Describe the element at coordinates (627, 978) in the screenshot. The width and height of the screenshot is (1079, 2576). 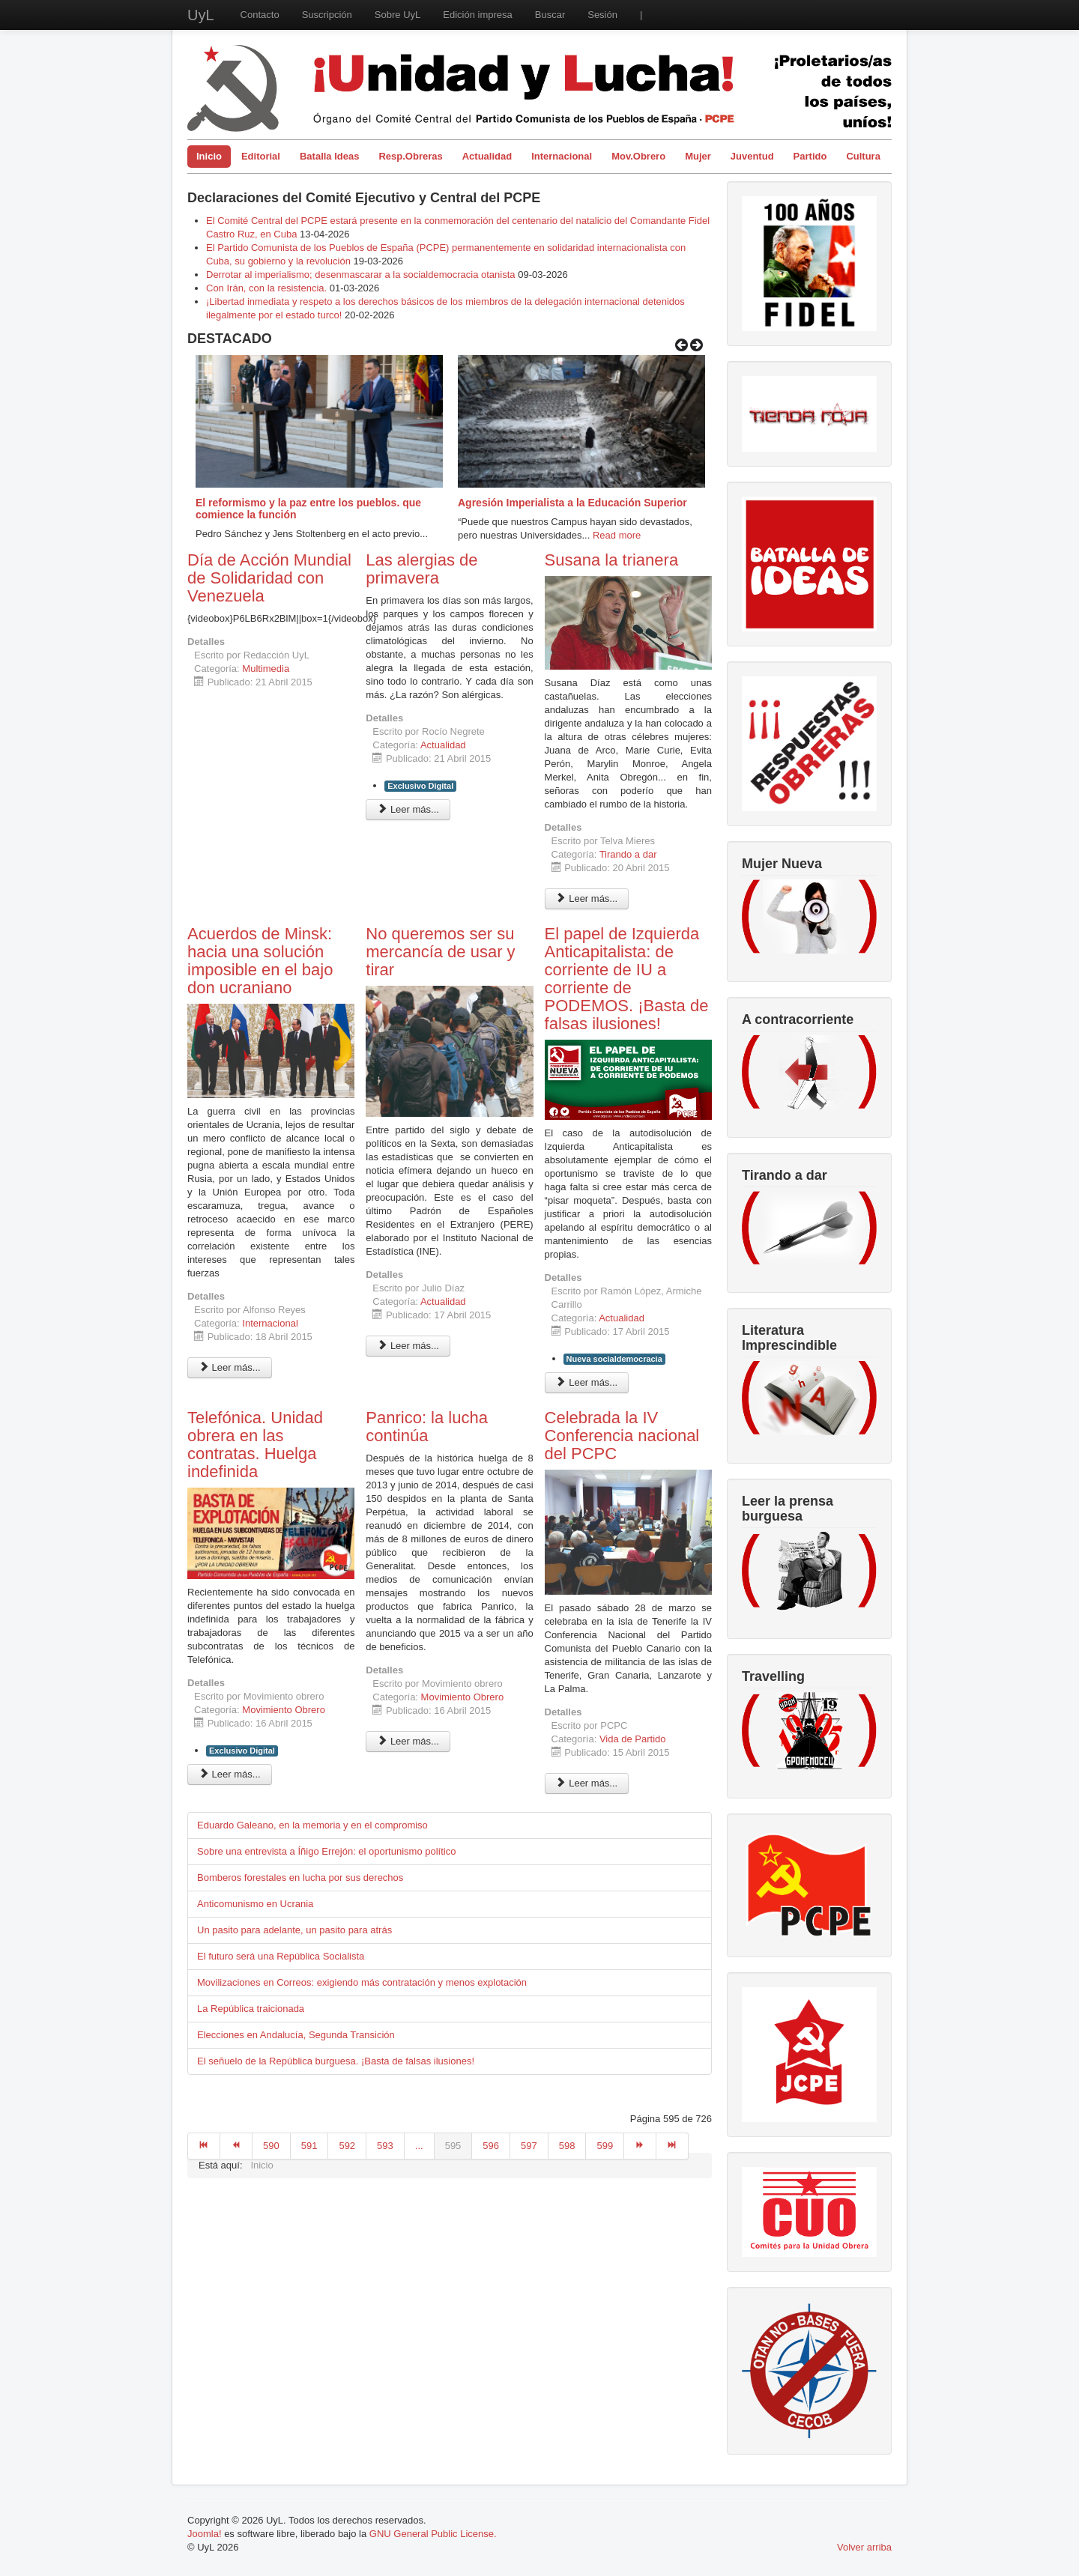
I see `El papel de Izquierda Anticapitalista: de corriente de IU a corriente de PODEMOS. ¡Basta de falsas ilusiones!` at that location.